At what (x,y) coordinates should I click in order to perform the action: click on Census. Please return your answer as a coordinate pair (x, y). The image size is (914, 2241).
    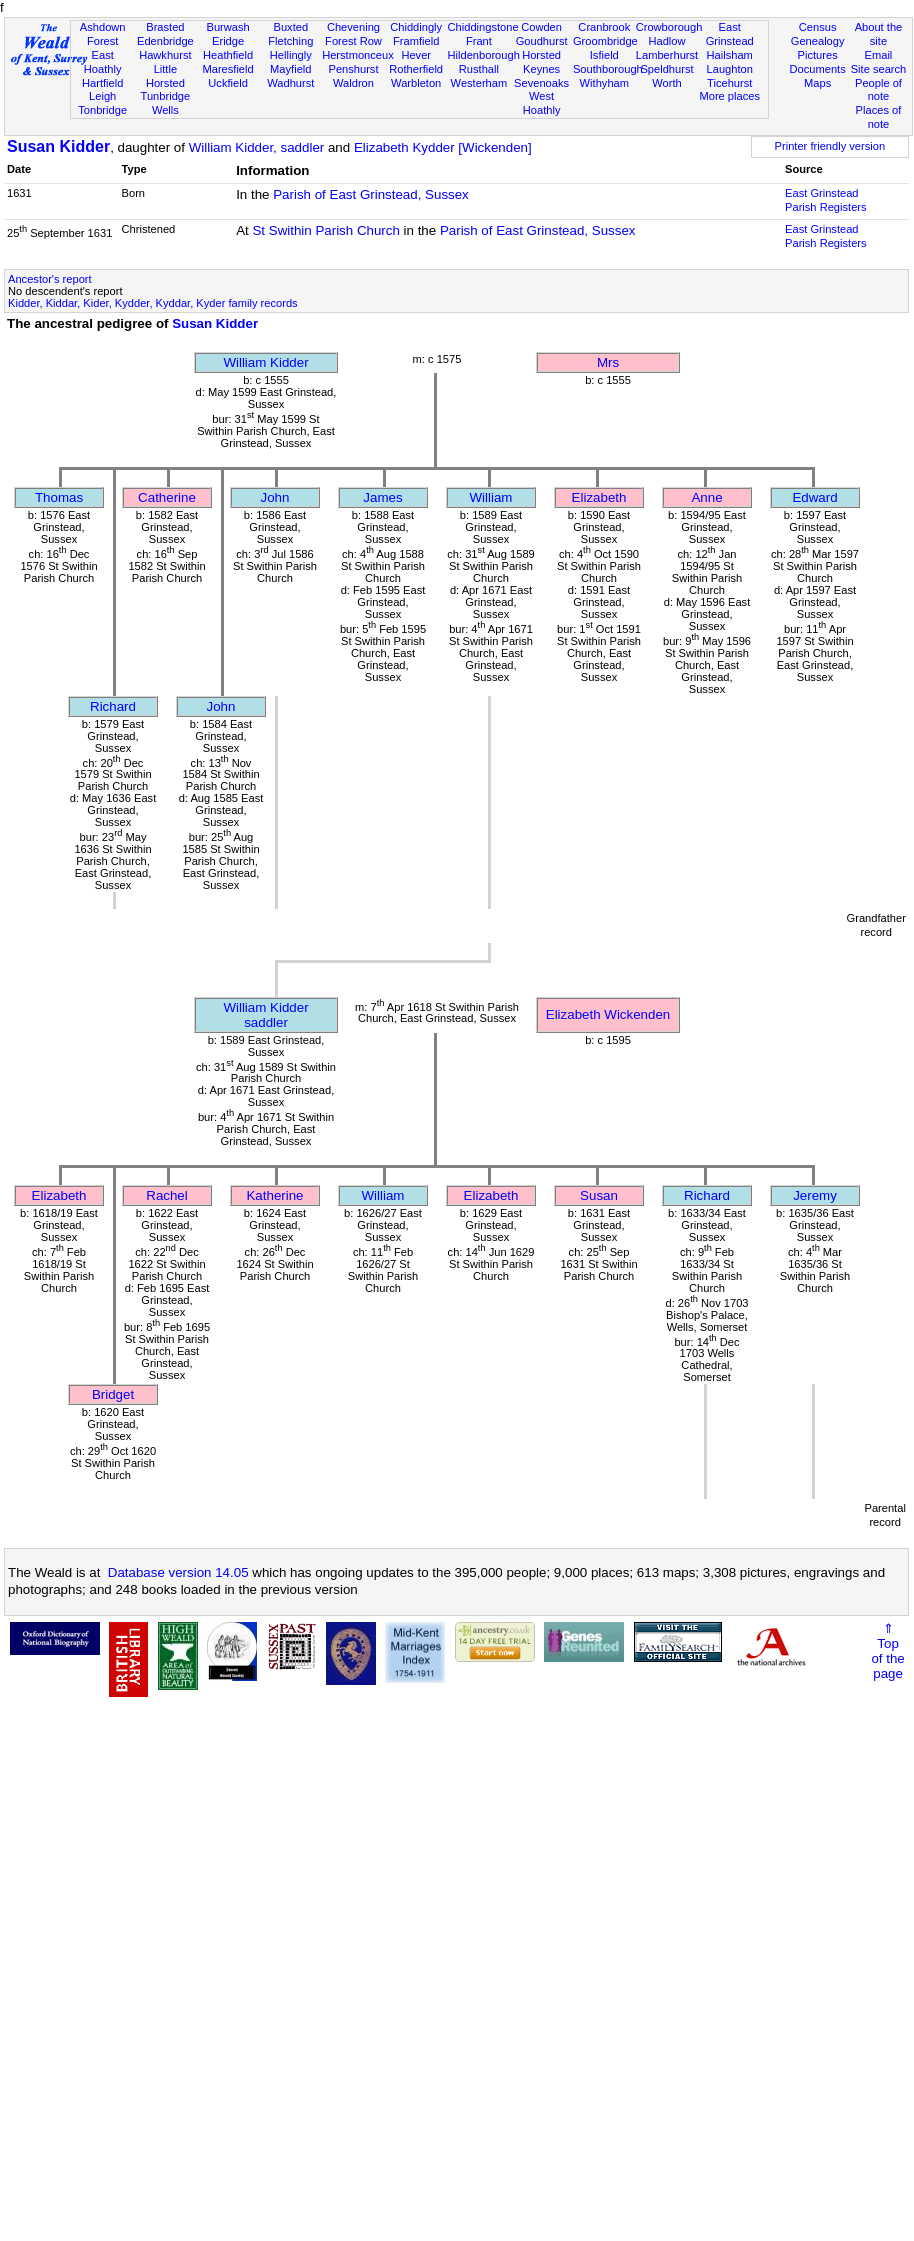
    Looking at the image, I should click on (818, 27).